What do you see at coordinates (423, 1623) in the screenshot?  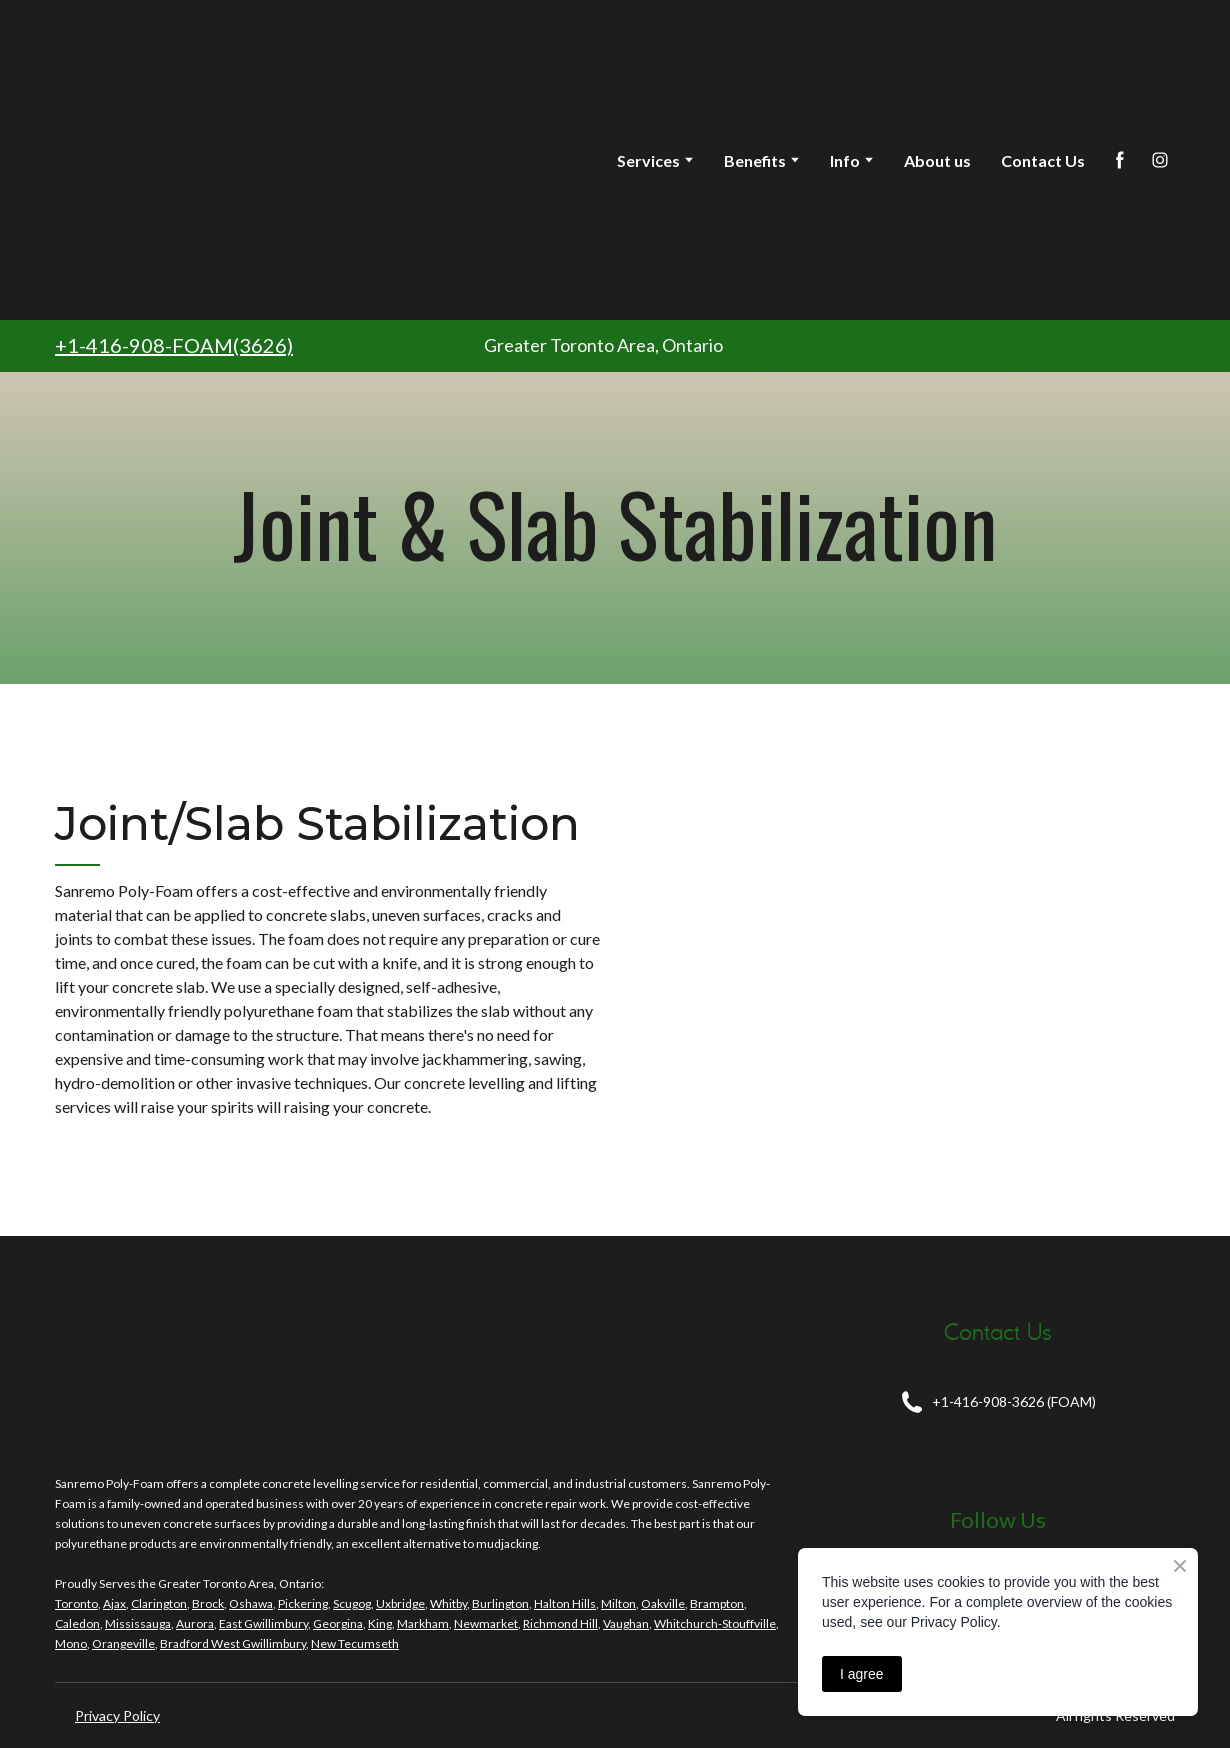 I see `Markham` at bounding box center [423, 1623].